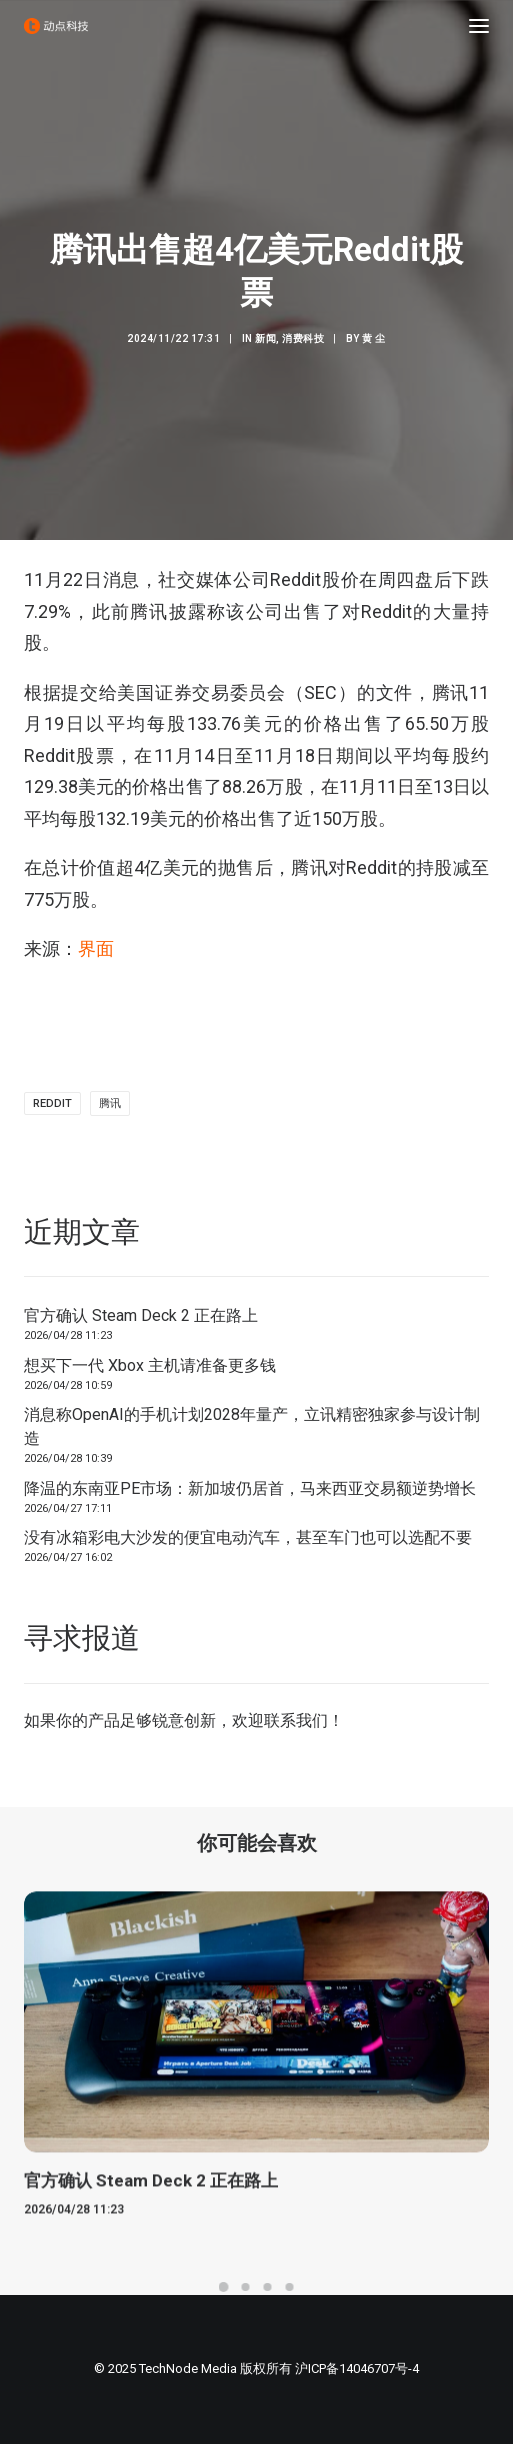 Image resolution: width=513 pixels, height=2444 pixels. Describe the element at coordinates (56, 26) in the screenshot. I see `[动点科技]` at that location.